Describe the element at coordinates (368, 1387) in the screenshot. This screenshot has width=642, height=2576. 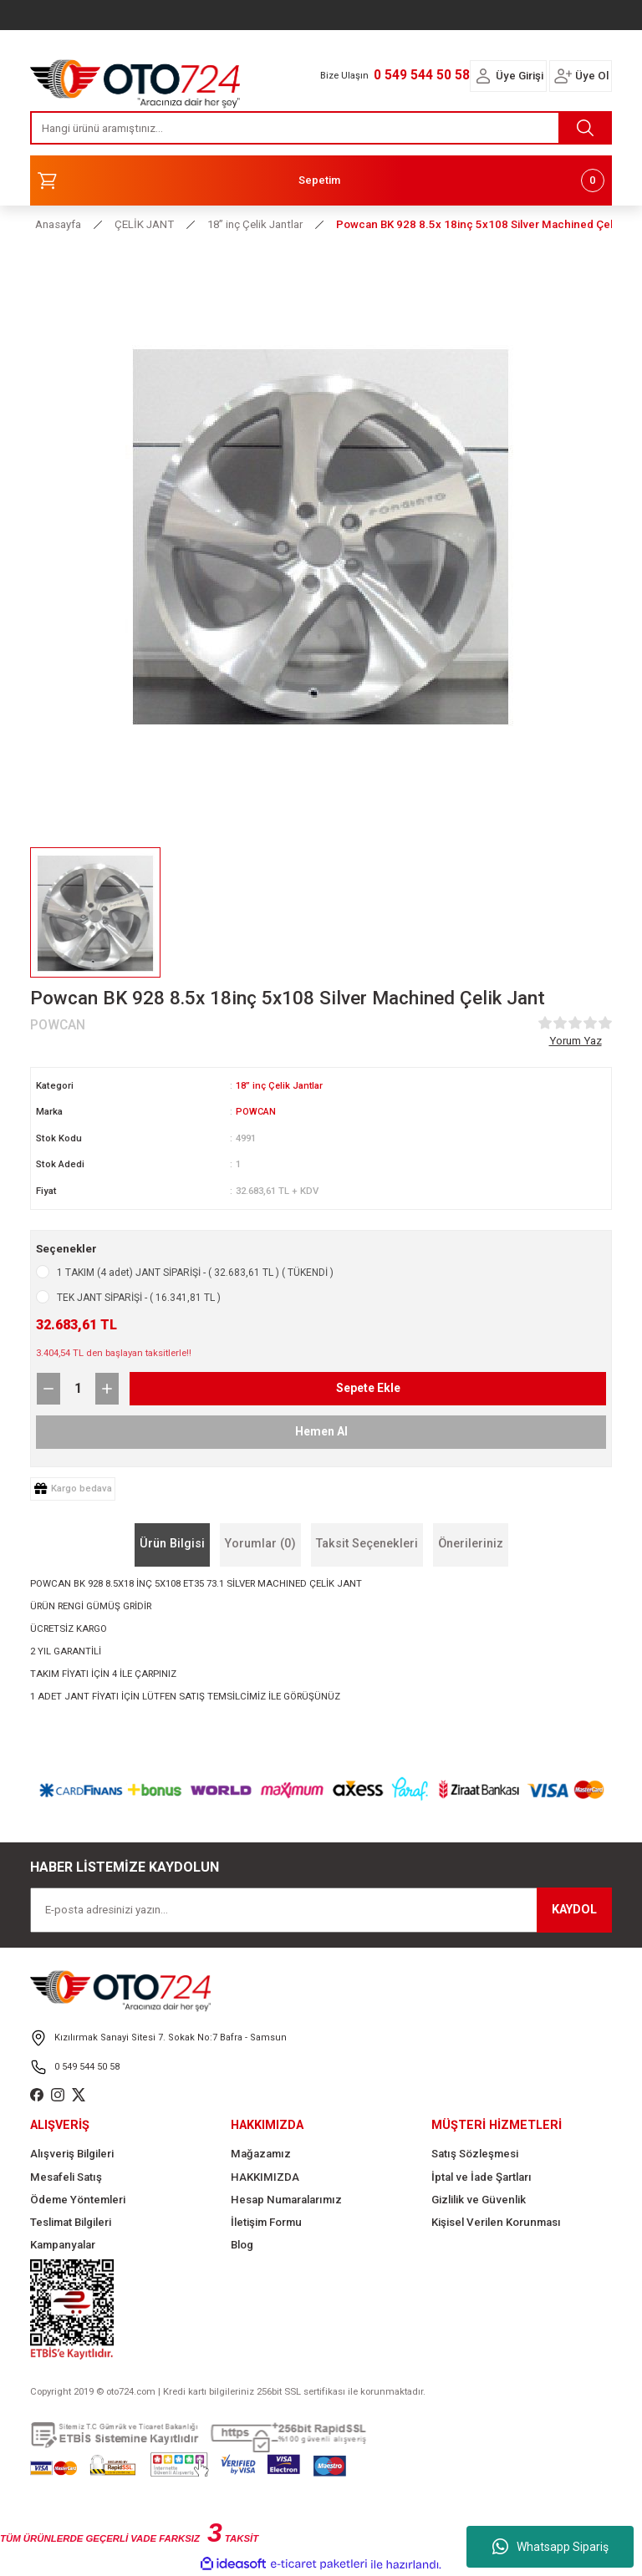
I see `Sepete Ekle` at that location.